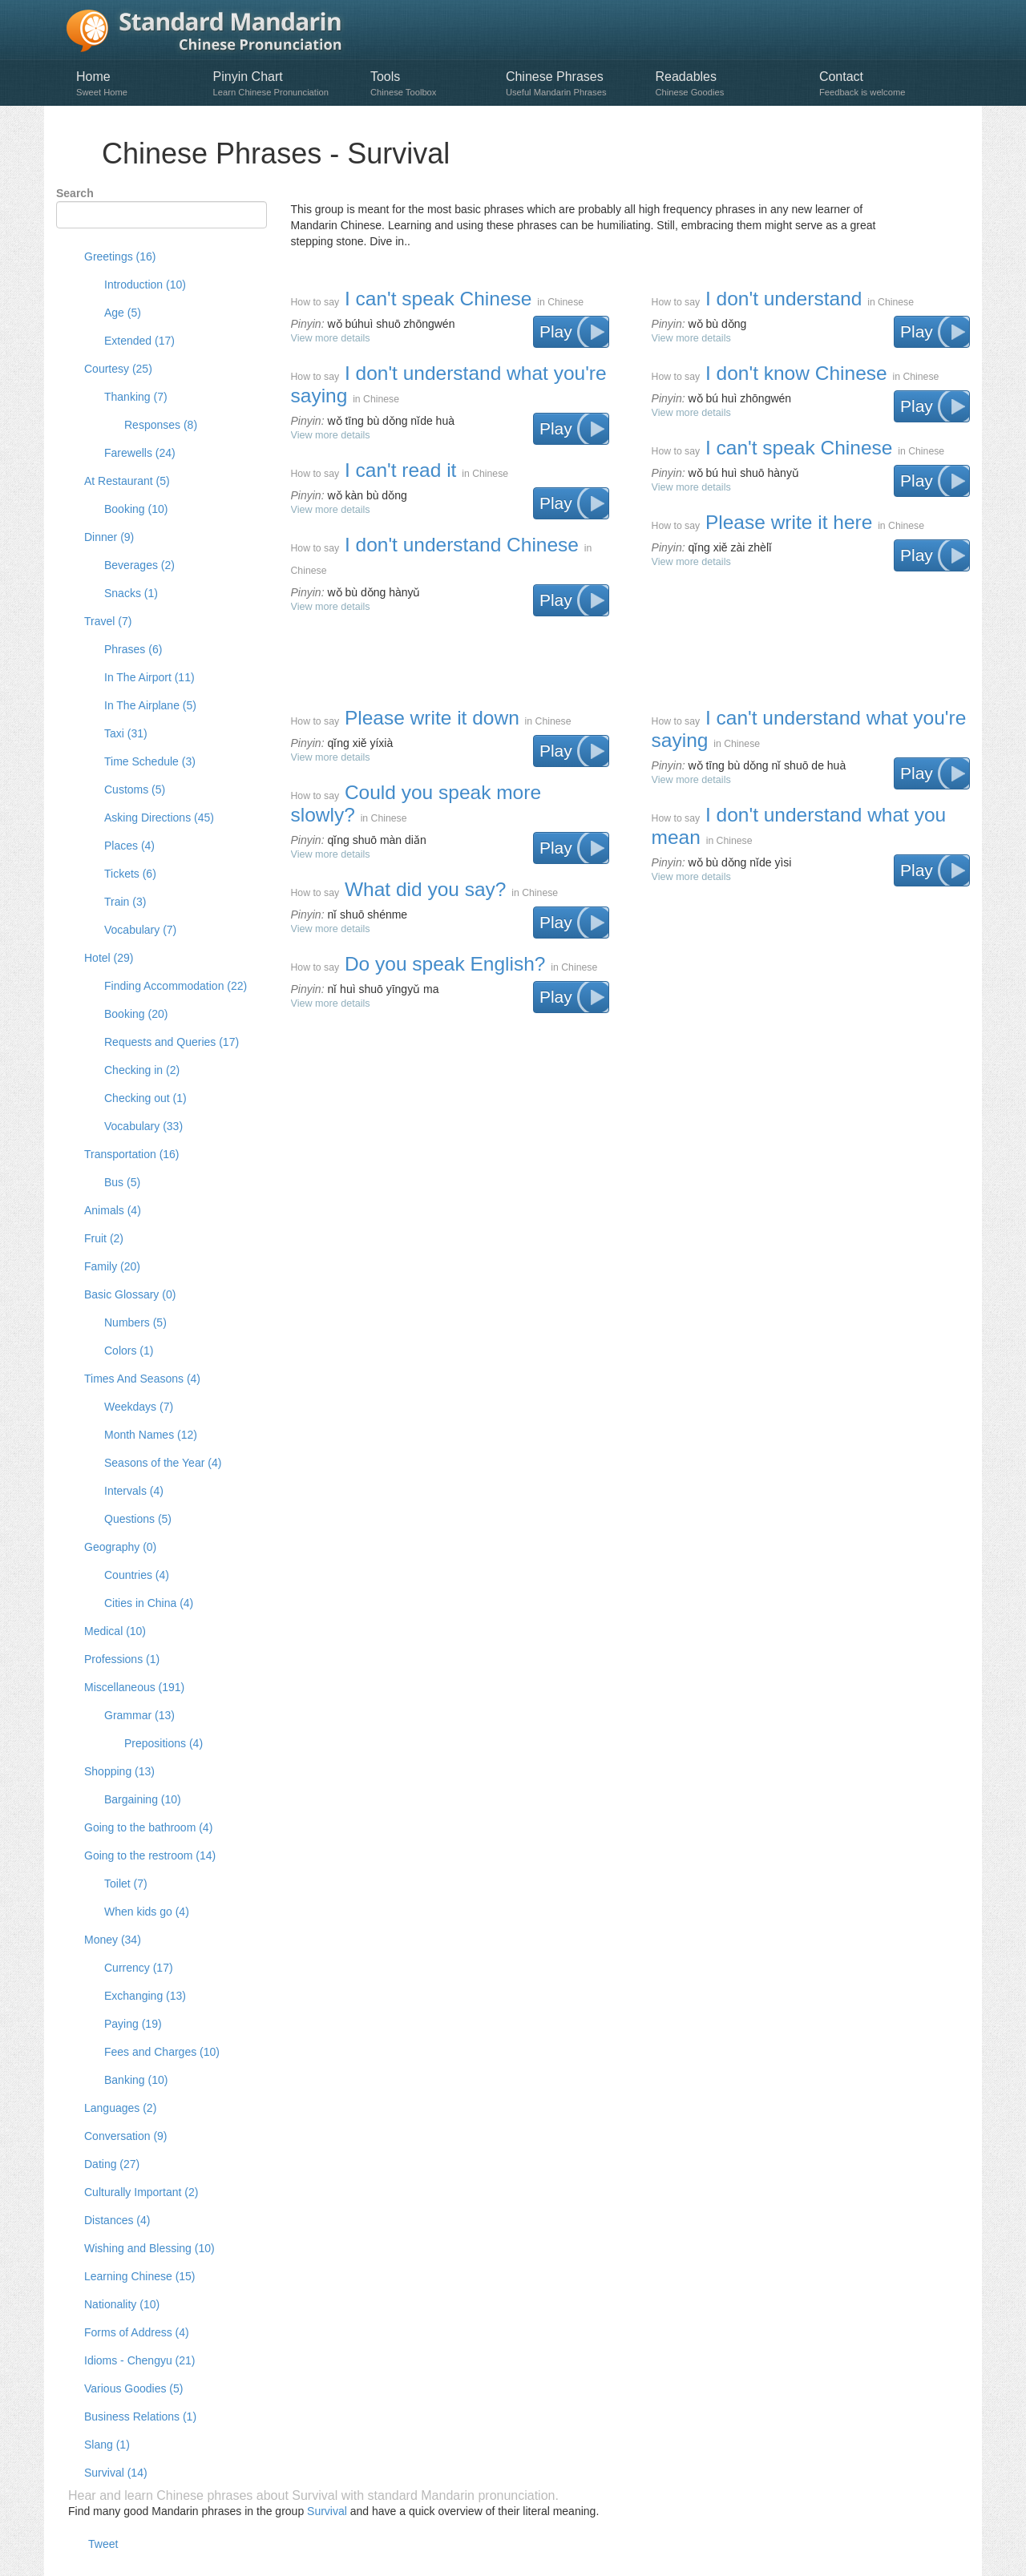 This screenshot has height=2576, width=1026. I want to click on Intervals (4), so click(134, 1490).